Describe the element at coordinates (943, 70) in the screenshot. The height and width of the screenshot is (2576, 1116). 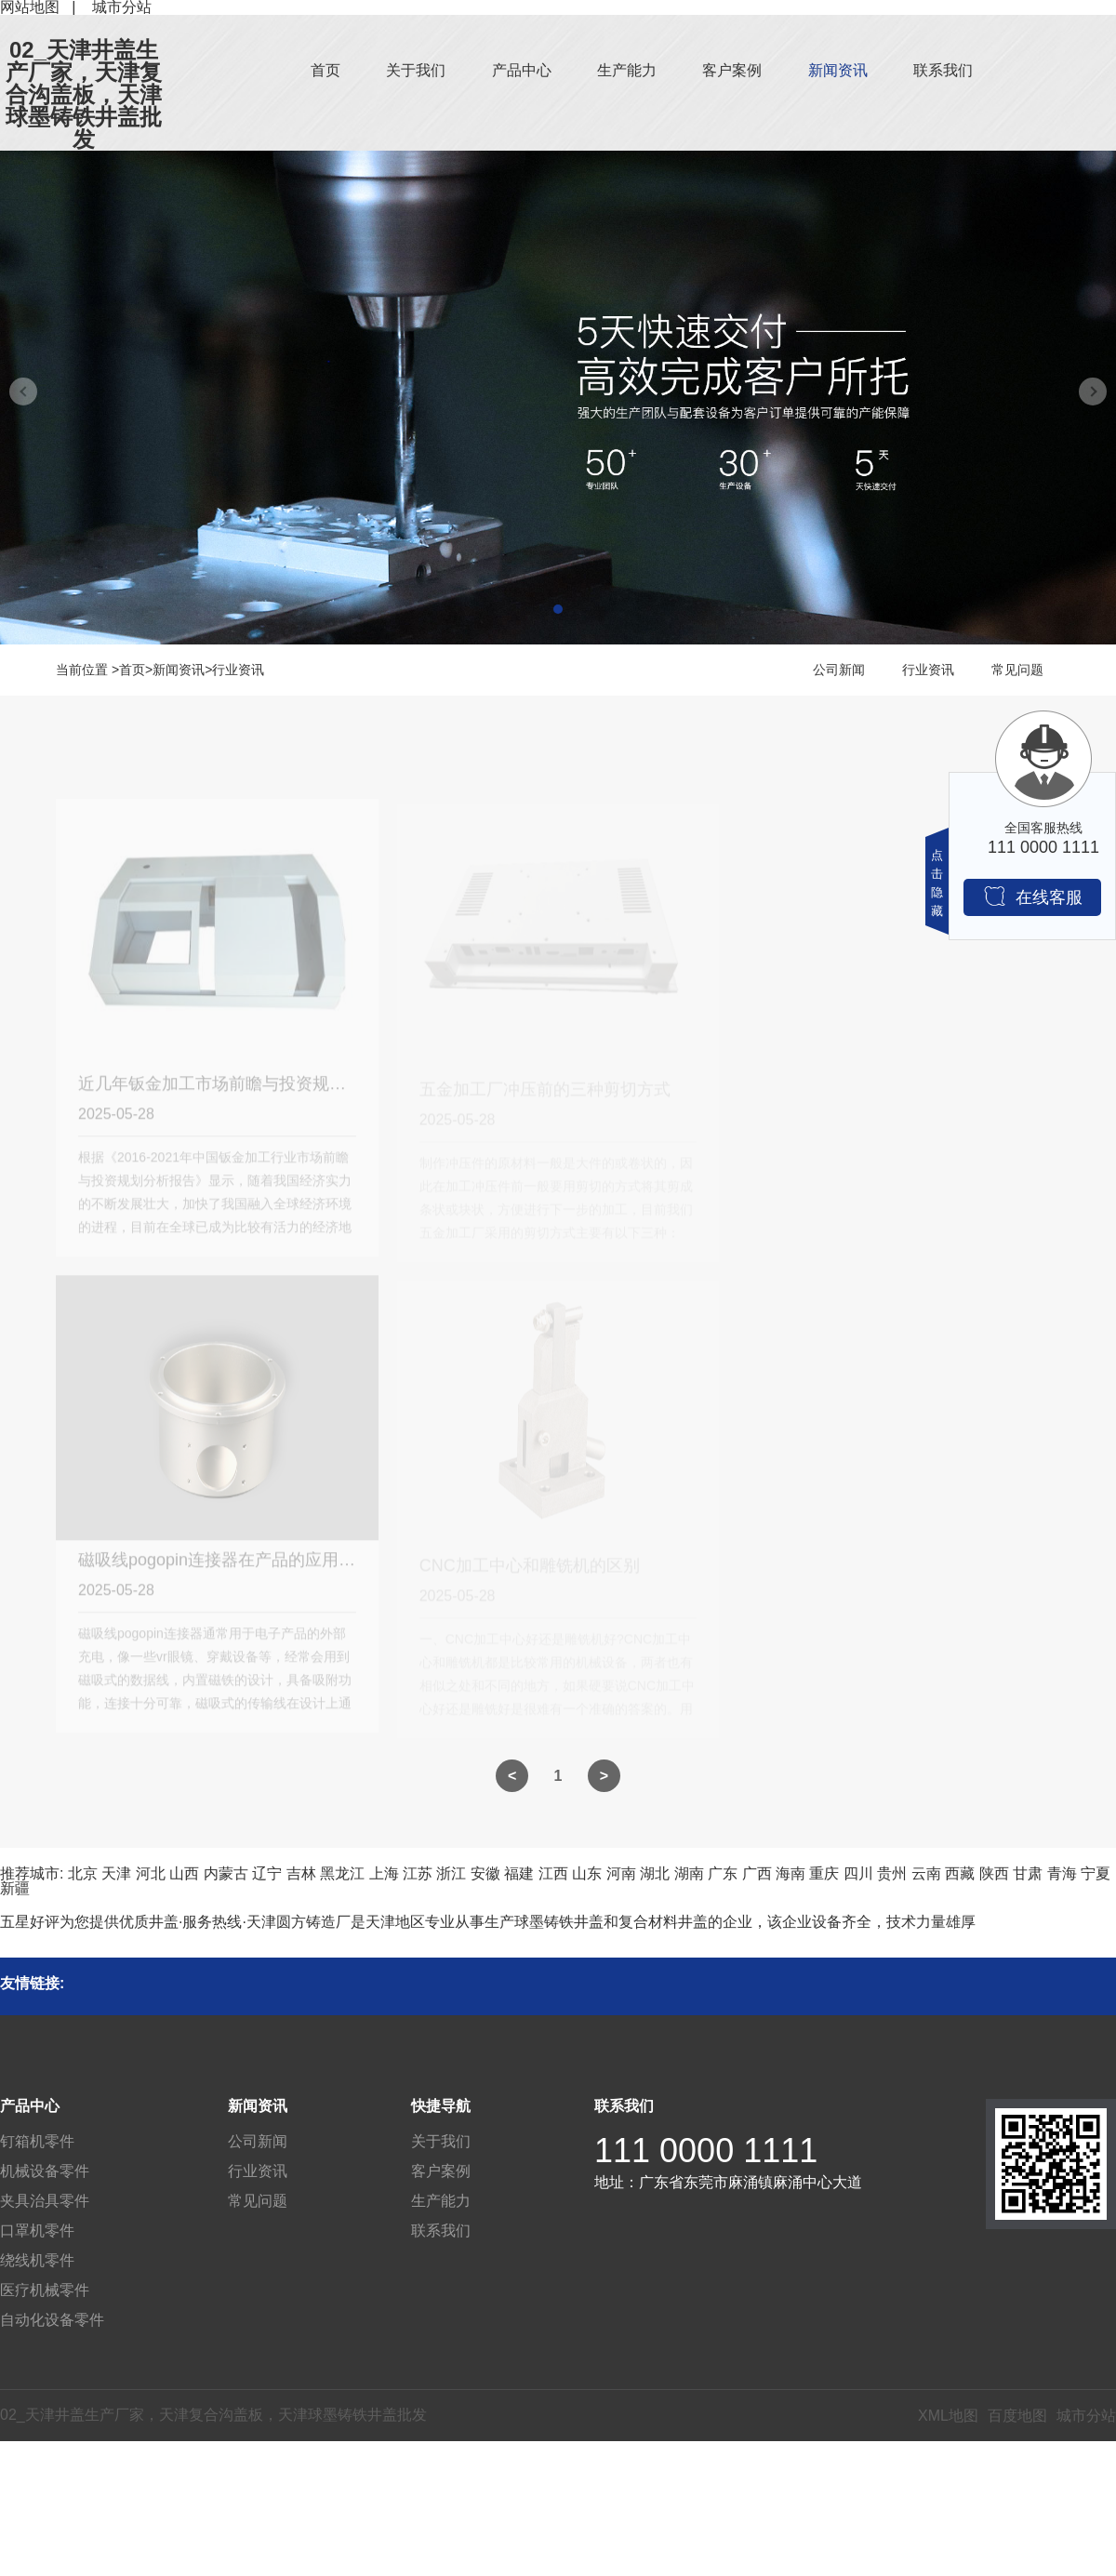
I see `联系我们` at that location.